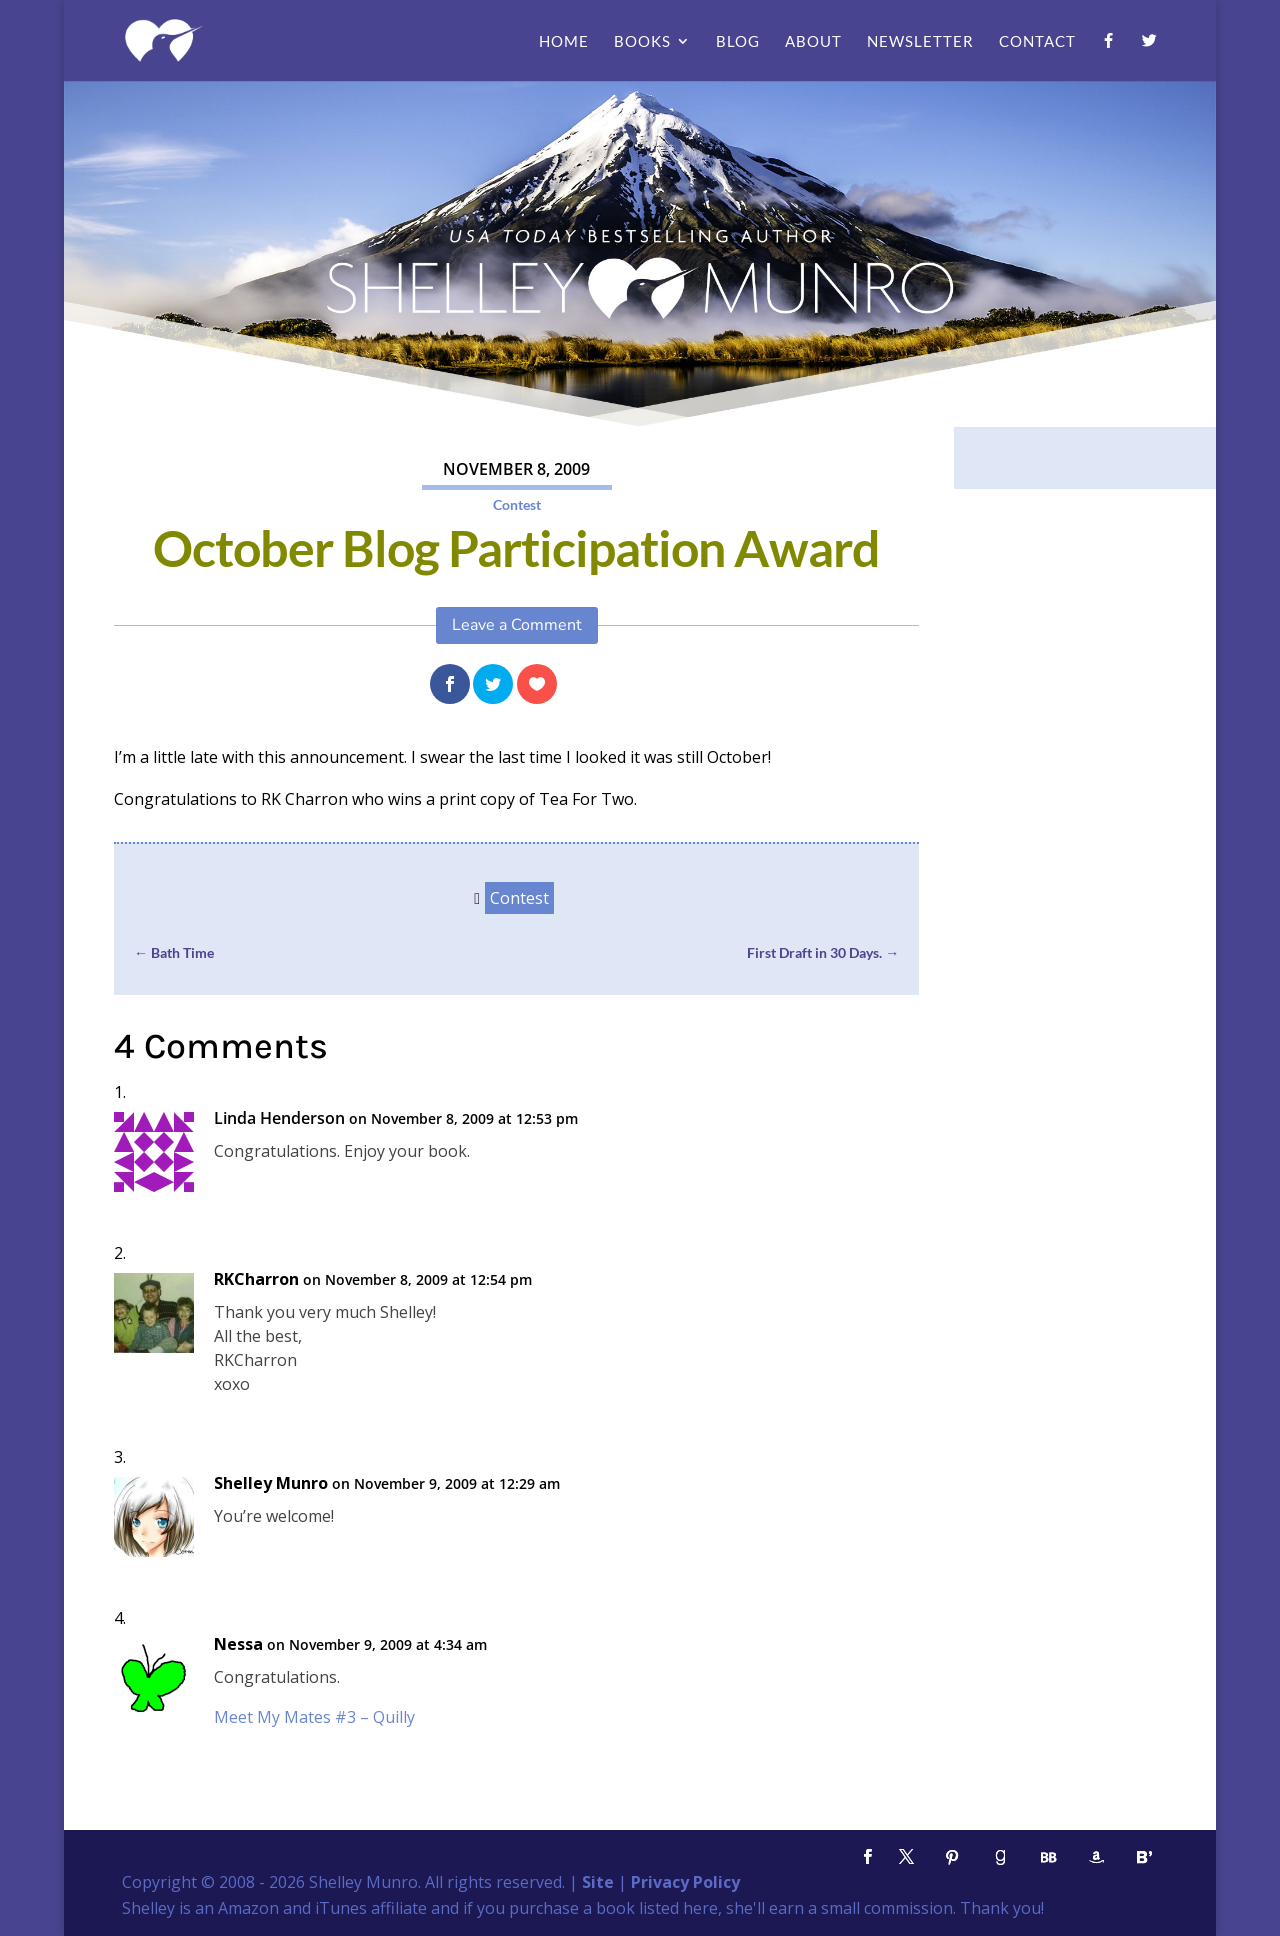 The height and width of the screenshot is (1936, 1280). I want to click on Meet My Mates #3 – Quilly, so click(314, 1717).